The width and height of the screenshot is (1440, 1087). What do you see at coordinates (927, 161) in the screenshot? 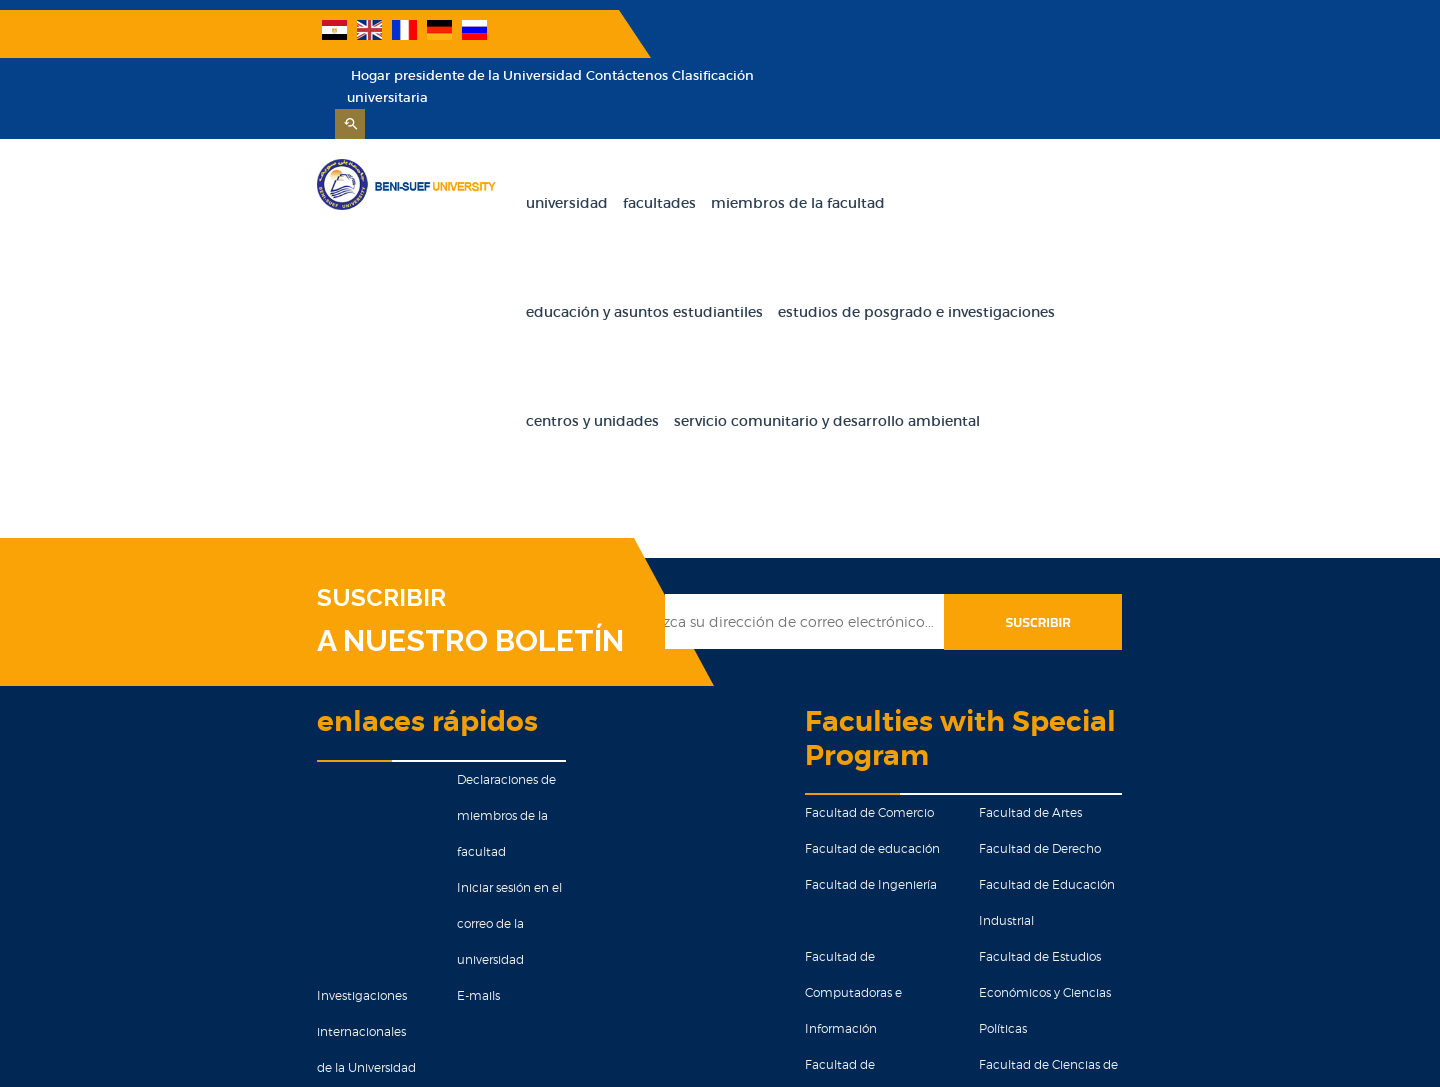
I see `Educación y Asuntos Estudiantiles` at bounding box center [927, 161].